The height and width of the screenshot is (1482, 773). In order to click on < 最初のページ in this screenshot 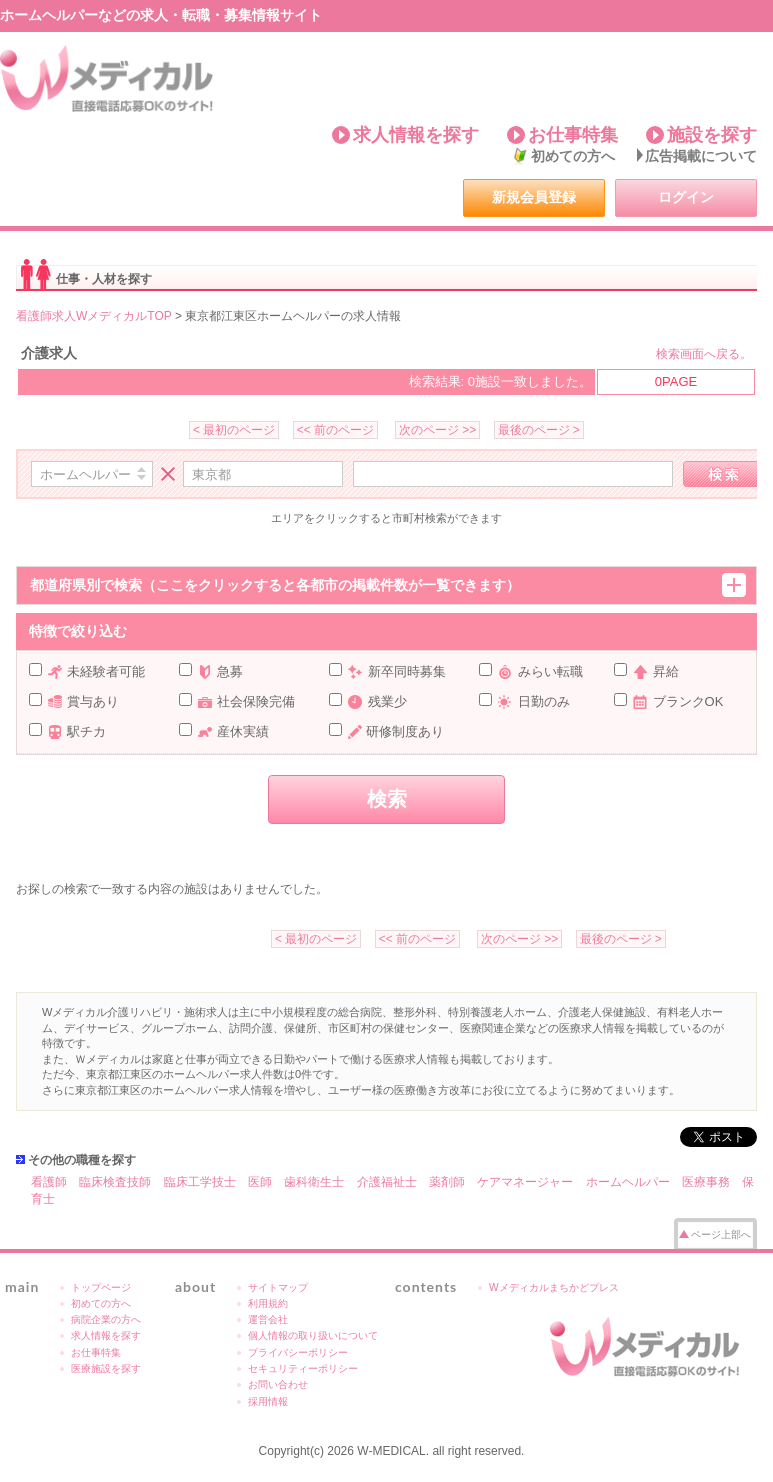, I will do `click(234, 430)`.